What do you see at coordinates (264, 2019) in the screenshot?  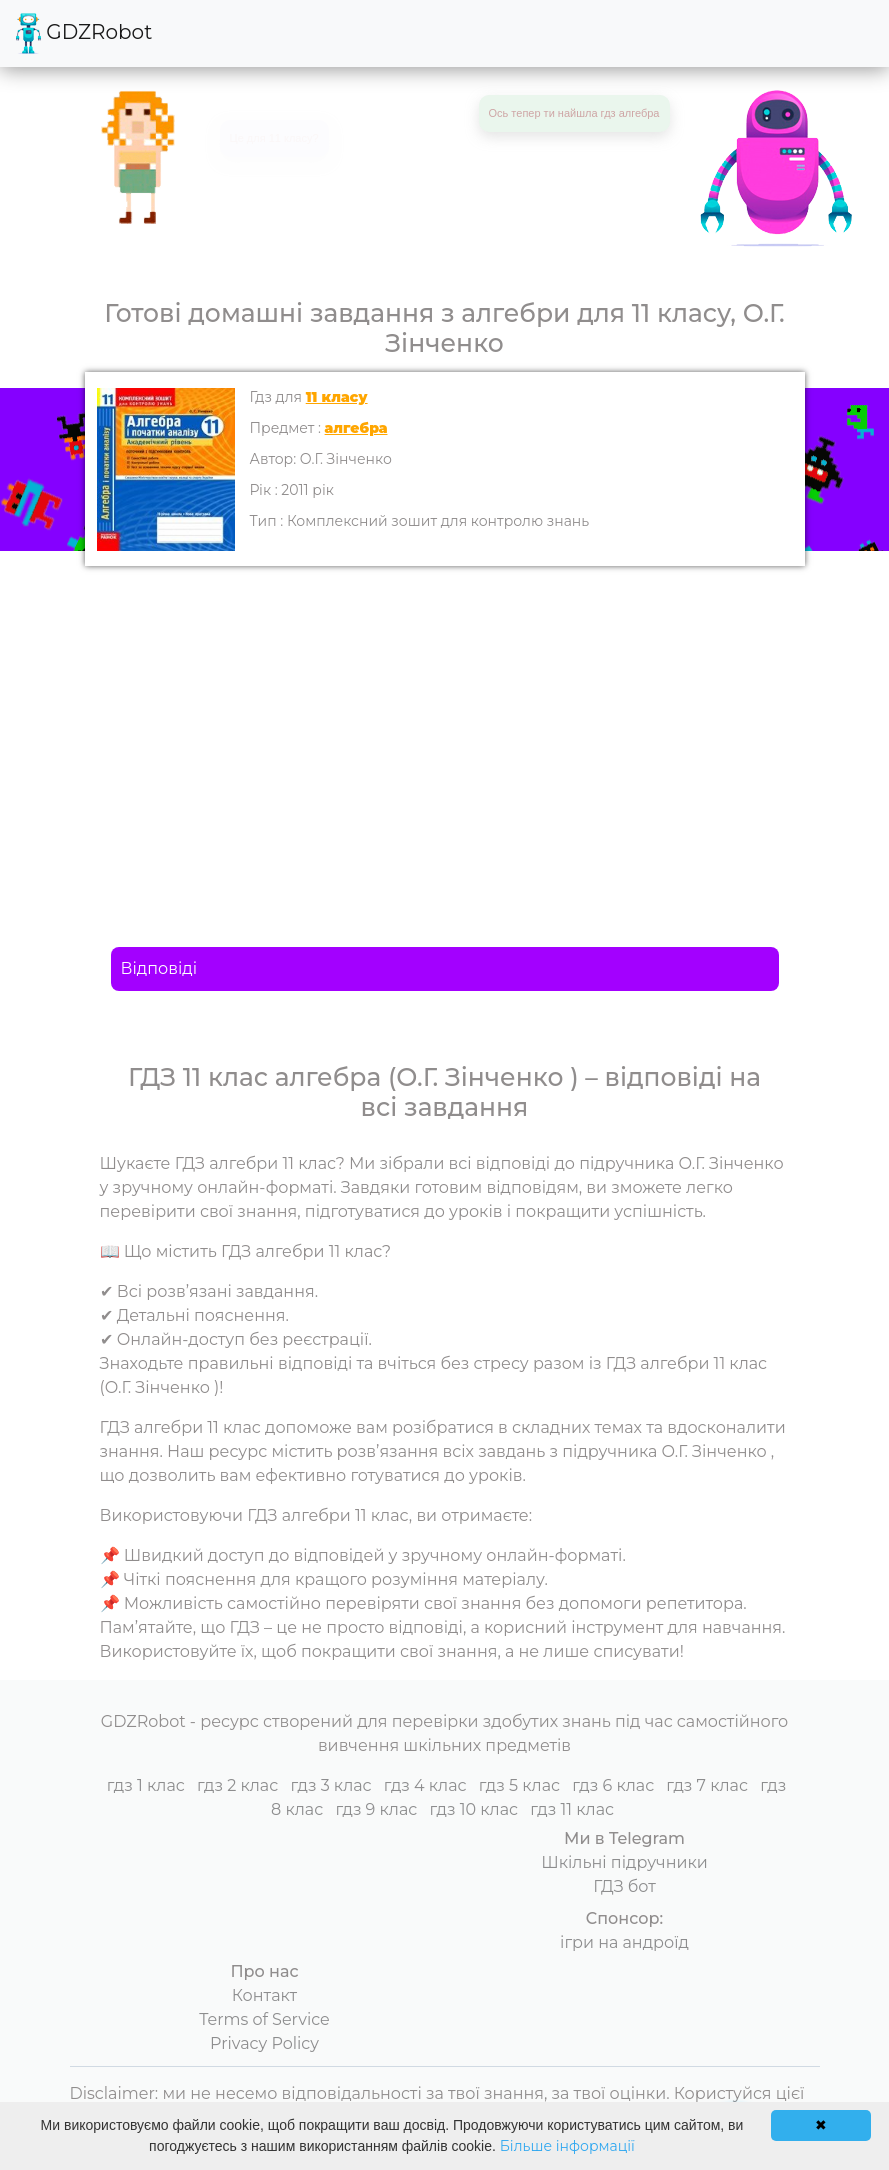 I see `Terms of Service` at bounding box center [264, 2019].